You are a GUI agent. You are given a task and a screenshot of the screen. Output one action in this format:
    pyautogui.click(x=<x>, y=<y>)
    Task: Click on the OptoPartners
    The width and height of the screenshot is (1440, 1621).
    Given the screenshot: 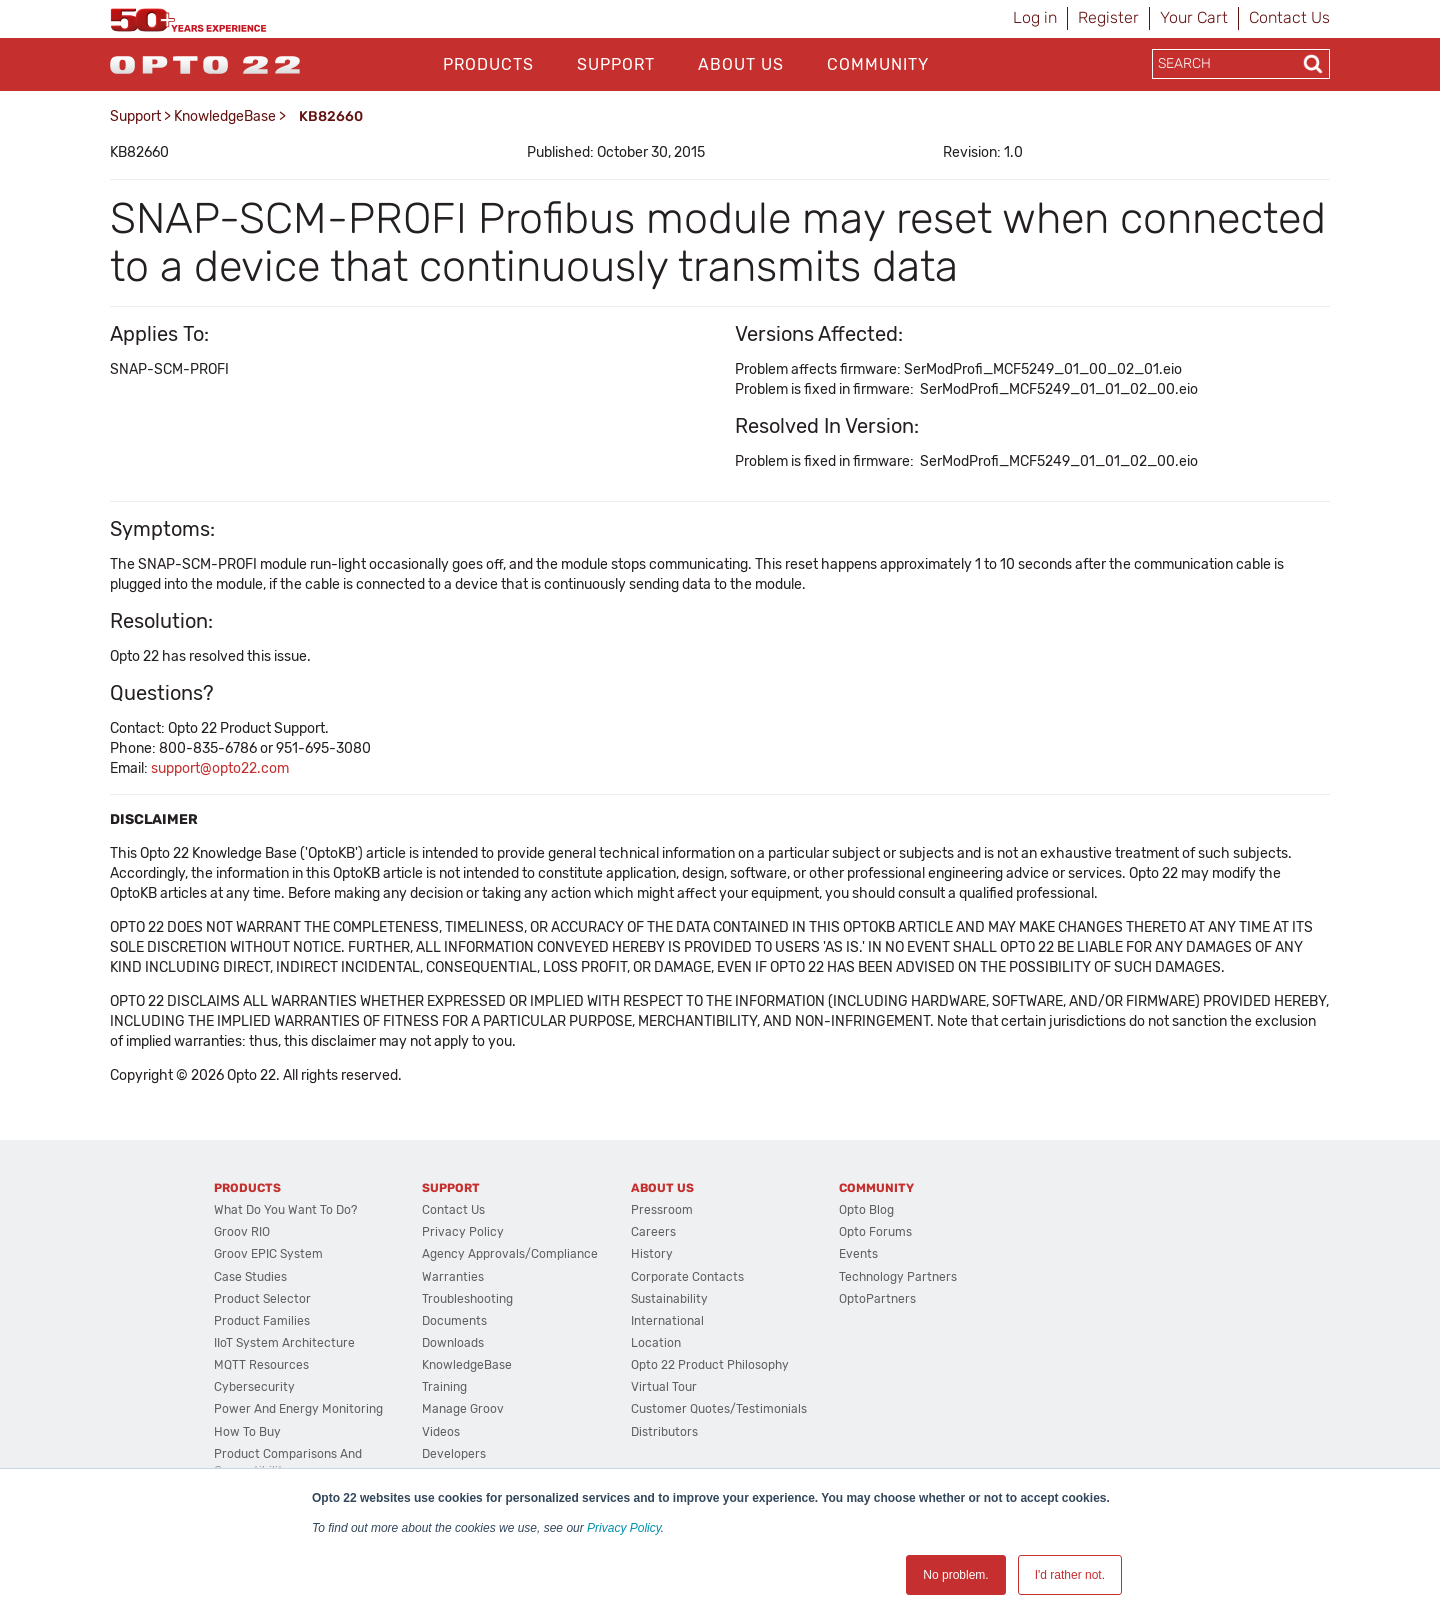 What is the action you would take?
    pyautogui.click(x=877, y=1299)
    